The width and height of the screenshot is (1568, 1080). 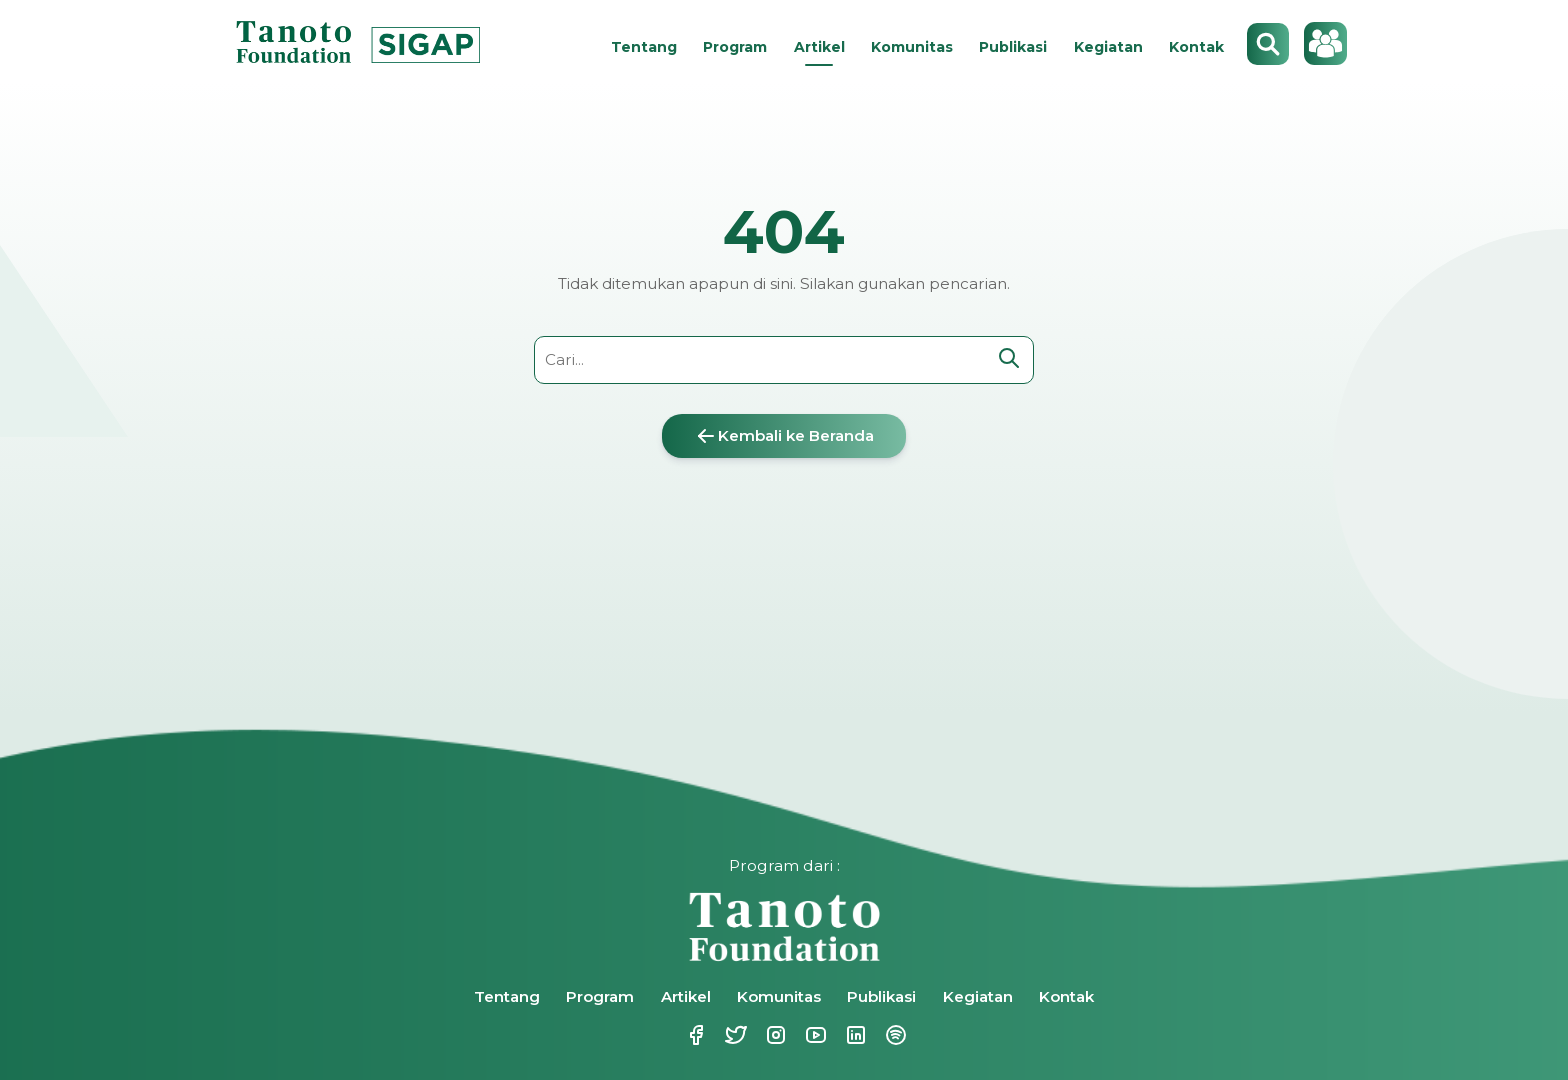 What do you see at coordinates (735, 47) in the screenshot?
I see `Program` at bounding box center [735, 47].